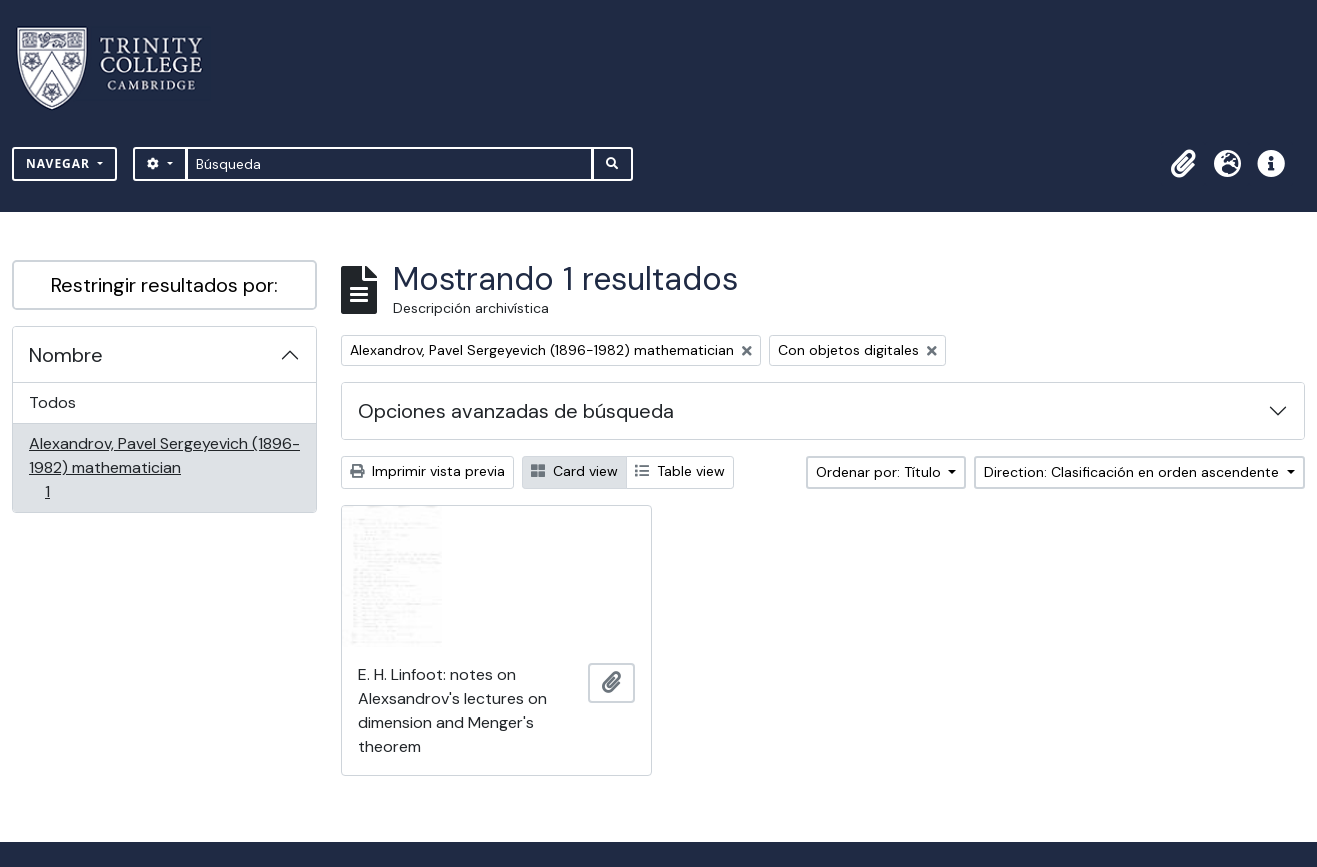 This screenshot has height=867, width=1317. What do you see at coordinates (427, 471) in the screenshot?
I see `Imprimir vista previa` at bounding box center [427, 471].